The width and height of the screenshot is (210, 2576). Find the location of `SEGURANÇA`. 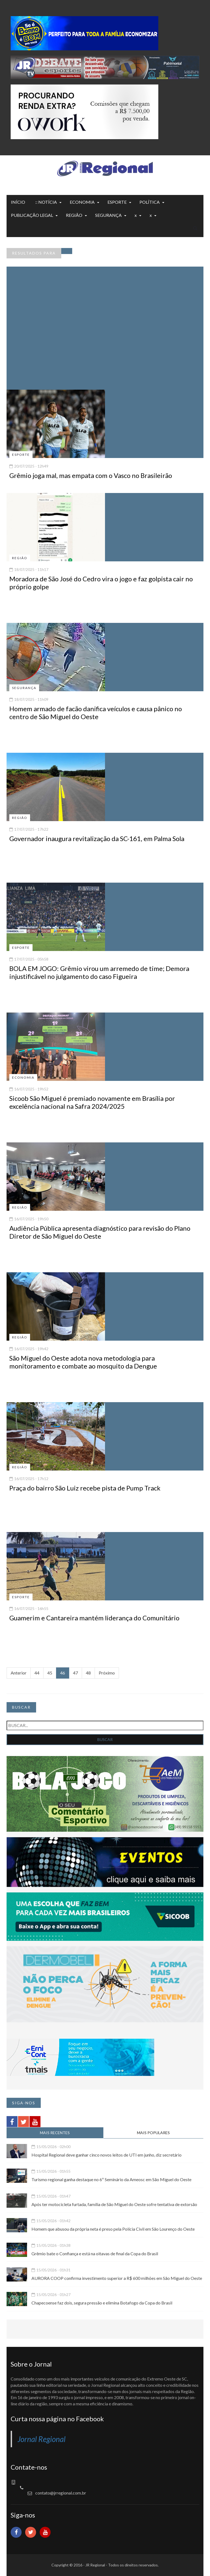

SEGURANÇA is located at coordinates (108, 215).